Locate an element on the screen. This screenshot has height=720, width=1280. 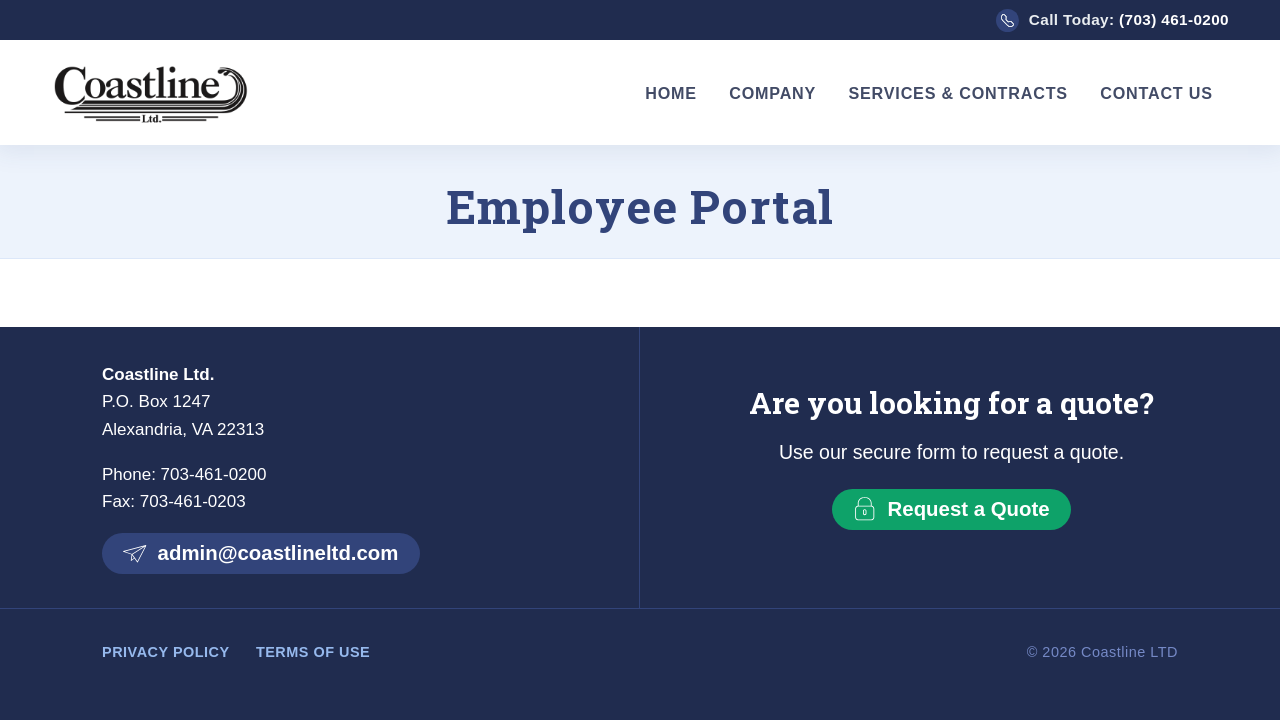
Contact Us is located at coordinates (1156, 93).